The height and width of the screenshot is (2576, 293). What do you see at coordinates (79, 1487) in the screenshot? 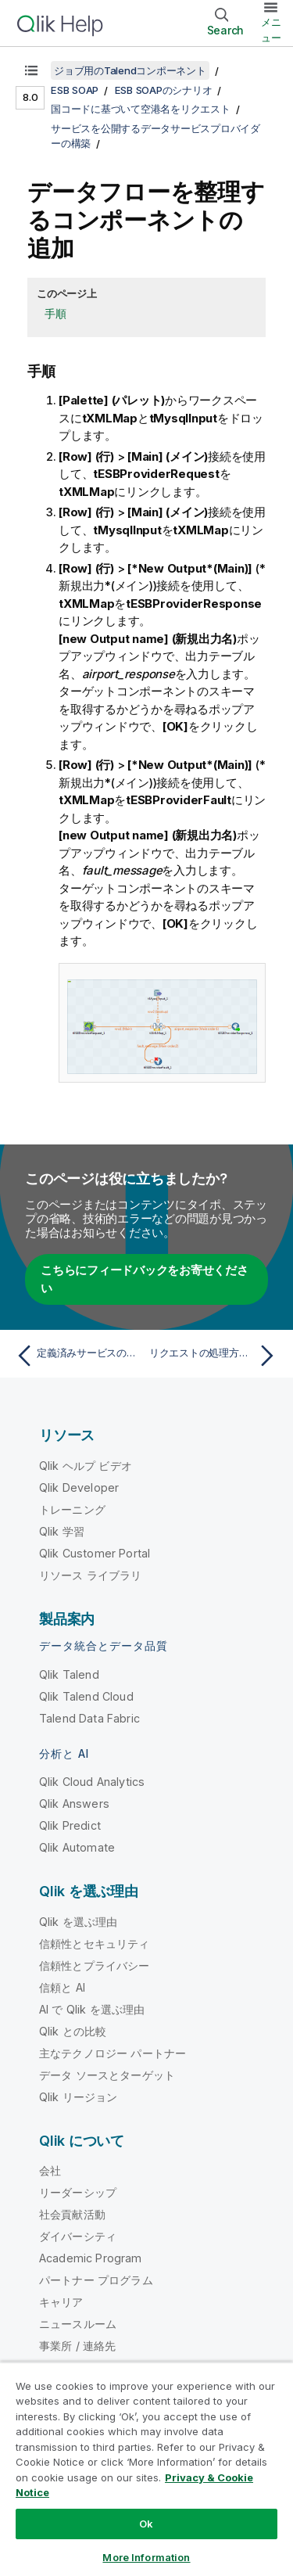
I see `Qlik Developer` at bounding box center [79, 1487].